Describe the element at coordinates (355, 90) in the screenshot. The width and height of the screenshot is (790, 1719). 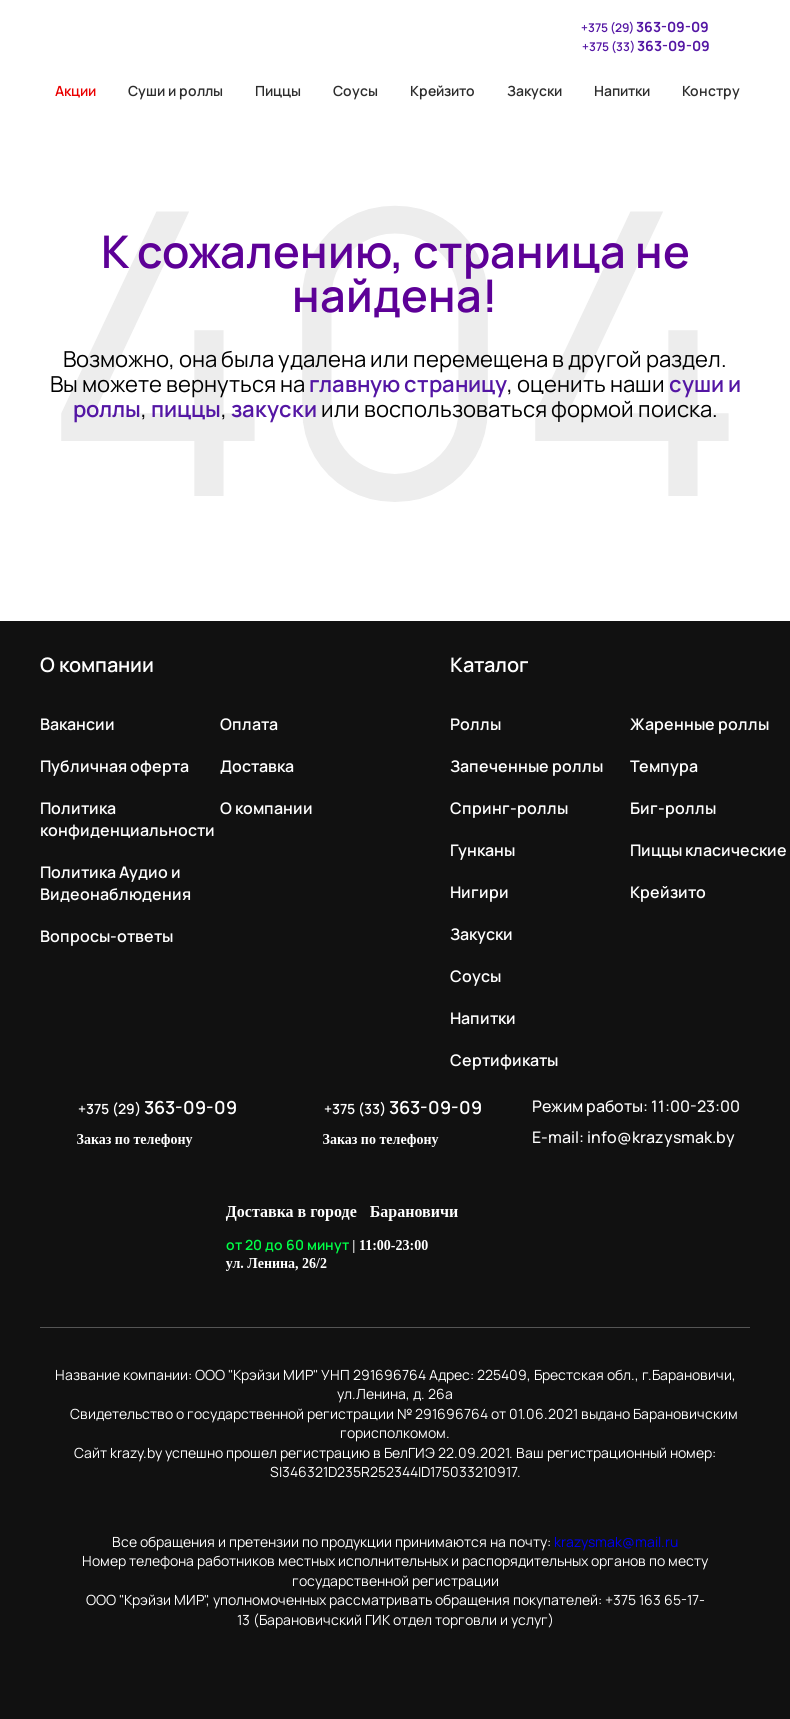
I see `Соусы` at that location.